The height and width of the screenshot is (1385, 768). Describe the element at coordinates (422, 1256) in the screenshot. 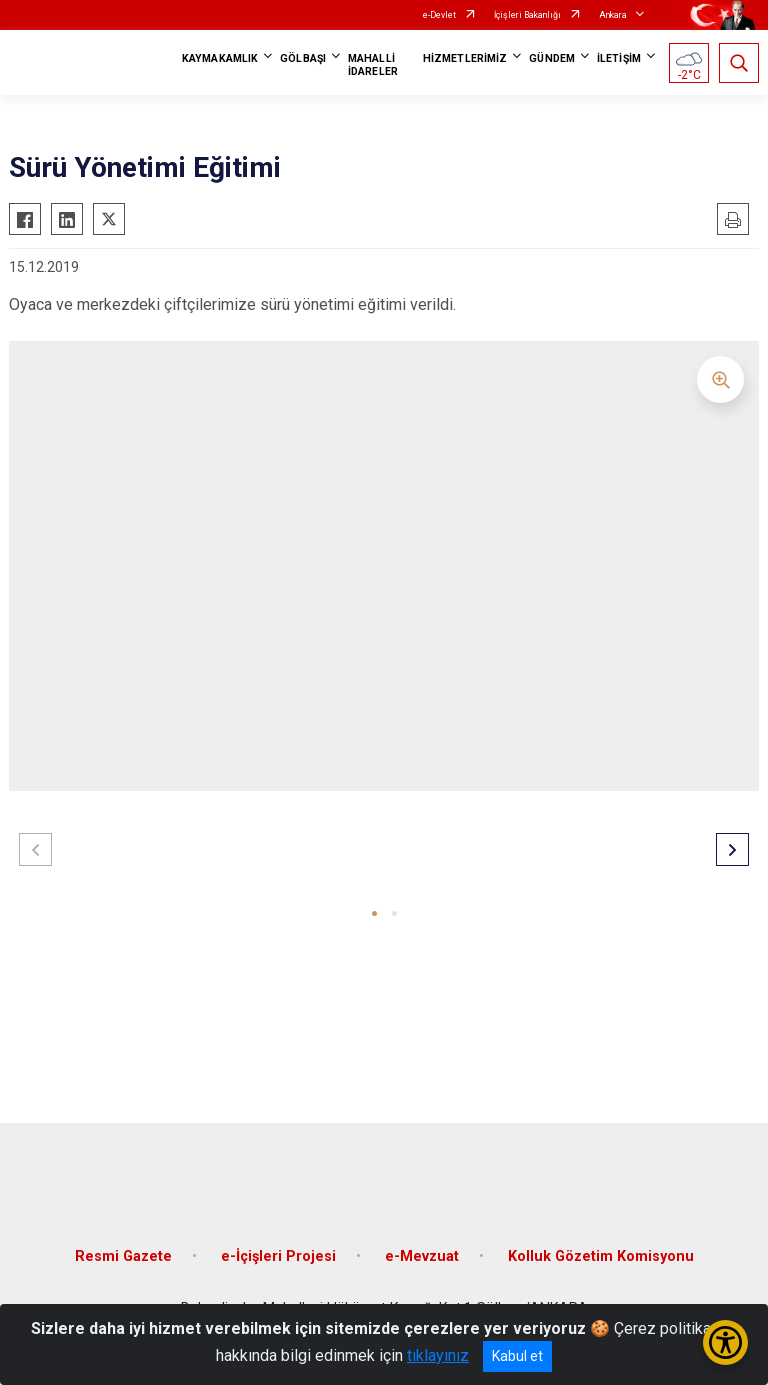

I see `e-Mevzuat` at that location.